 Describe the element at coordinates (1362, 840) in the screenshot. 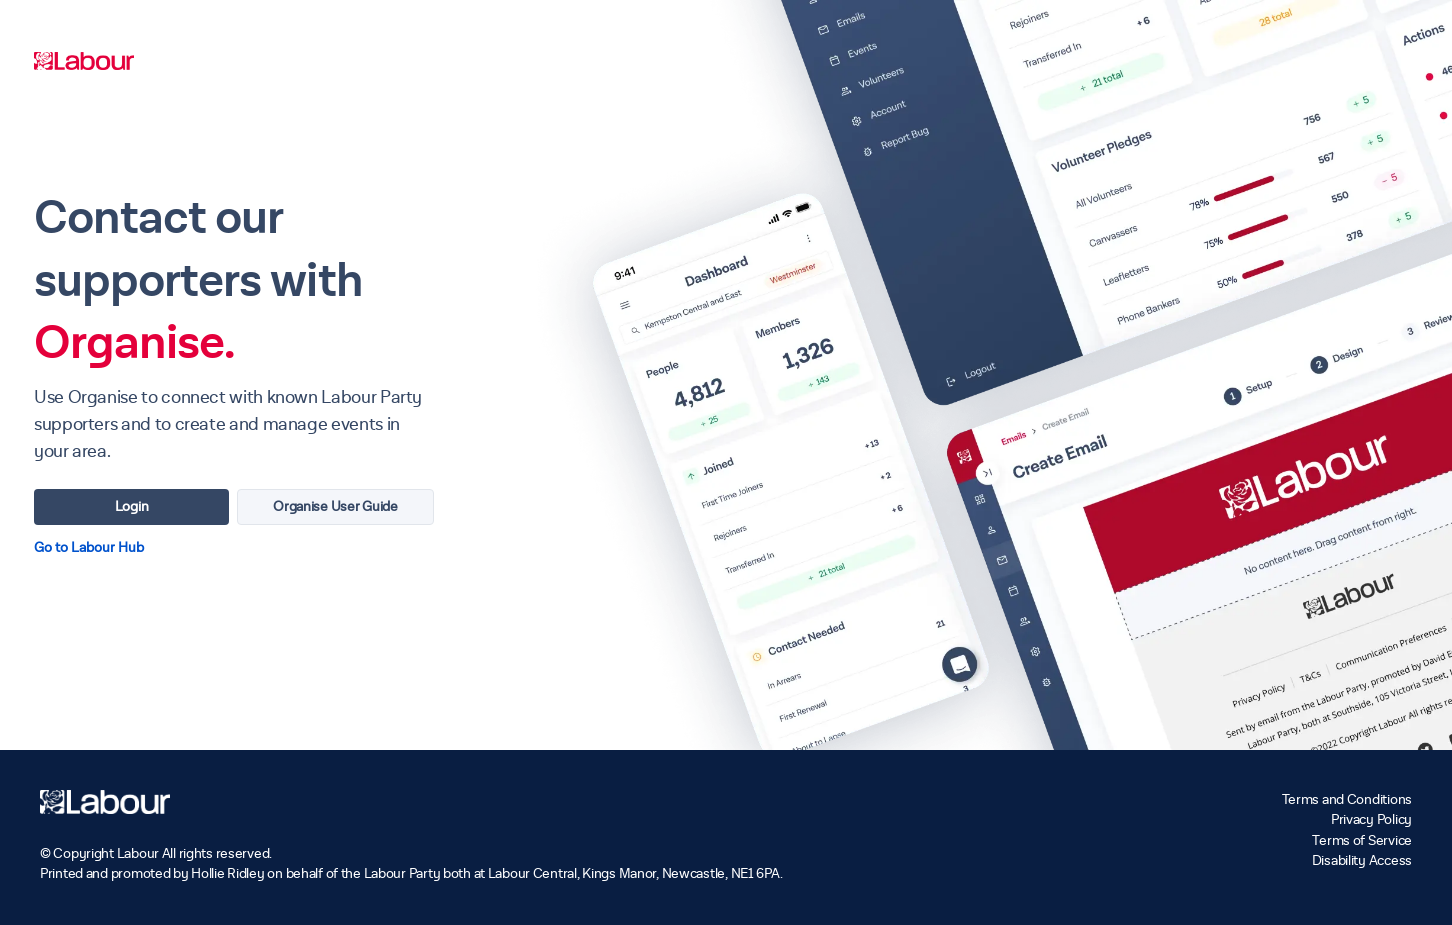

I see `Terms of Service` at that location.